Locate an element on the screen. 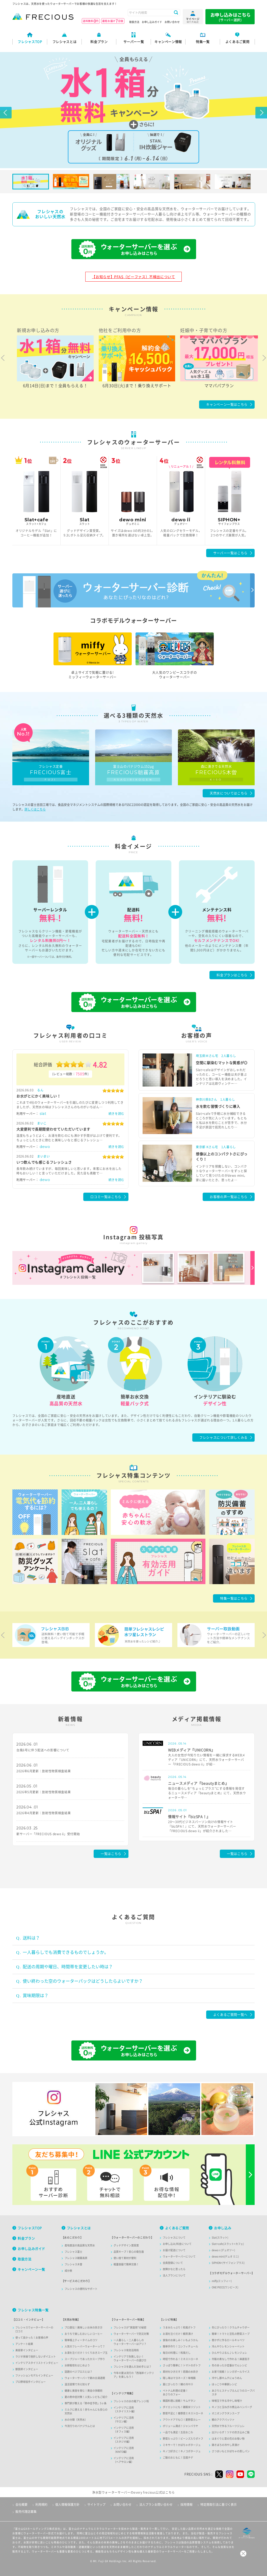  フレシャスが”家庭用”の秘密 is located at coordinates (130, 2327).